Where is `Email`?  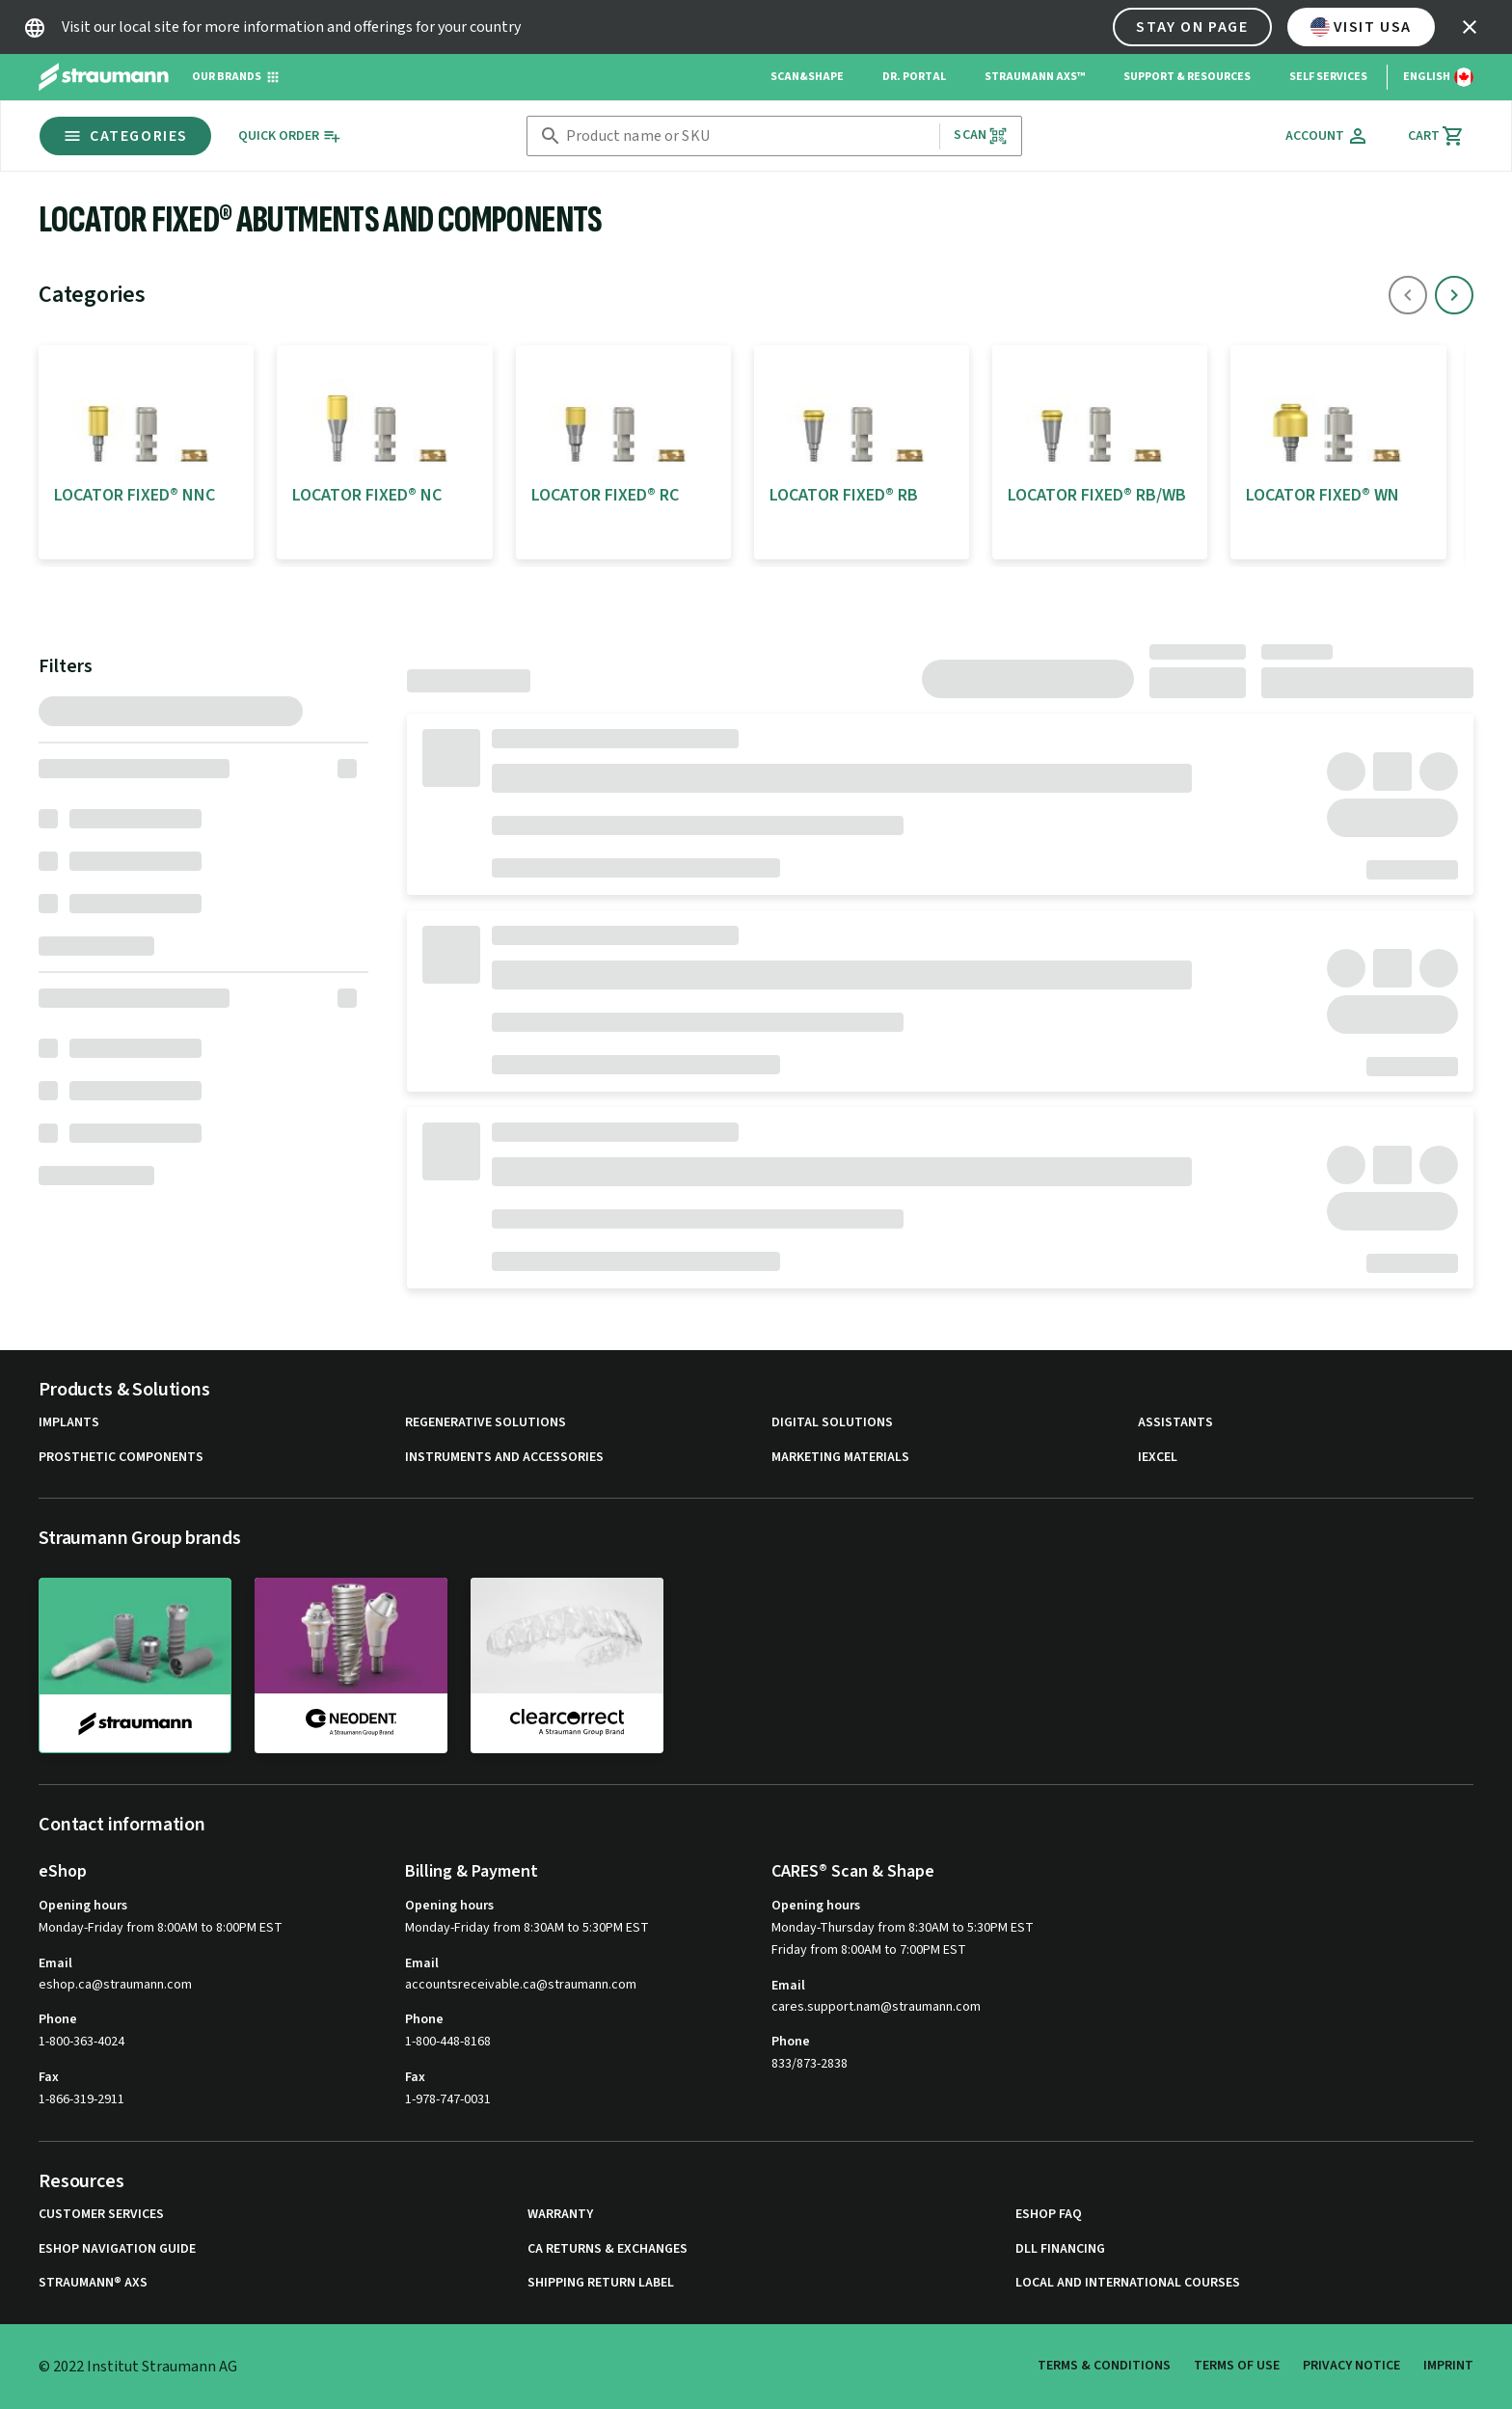
Email is located at coordinates (55, 1963).